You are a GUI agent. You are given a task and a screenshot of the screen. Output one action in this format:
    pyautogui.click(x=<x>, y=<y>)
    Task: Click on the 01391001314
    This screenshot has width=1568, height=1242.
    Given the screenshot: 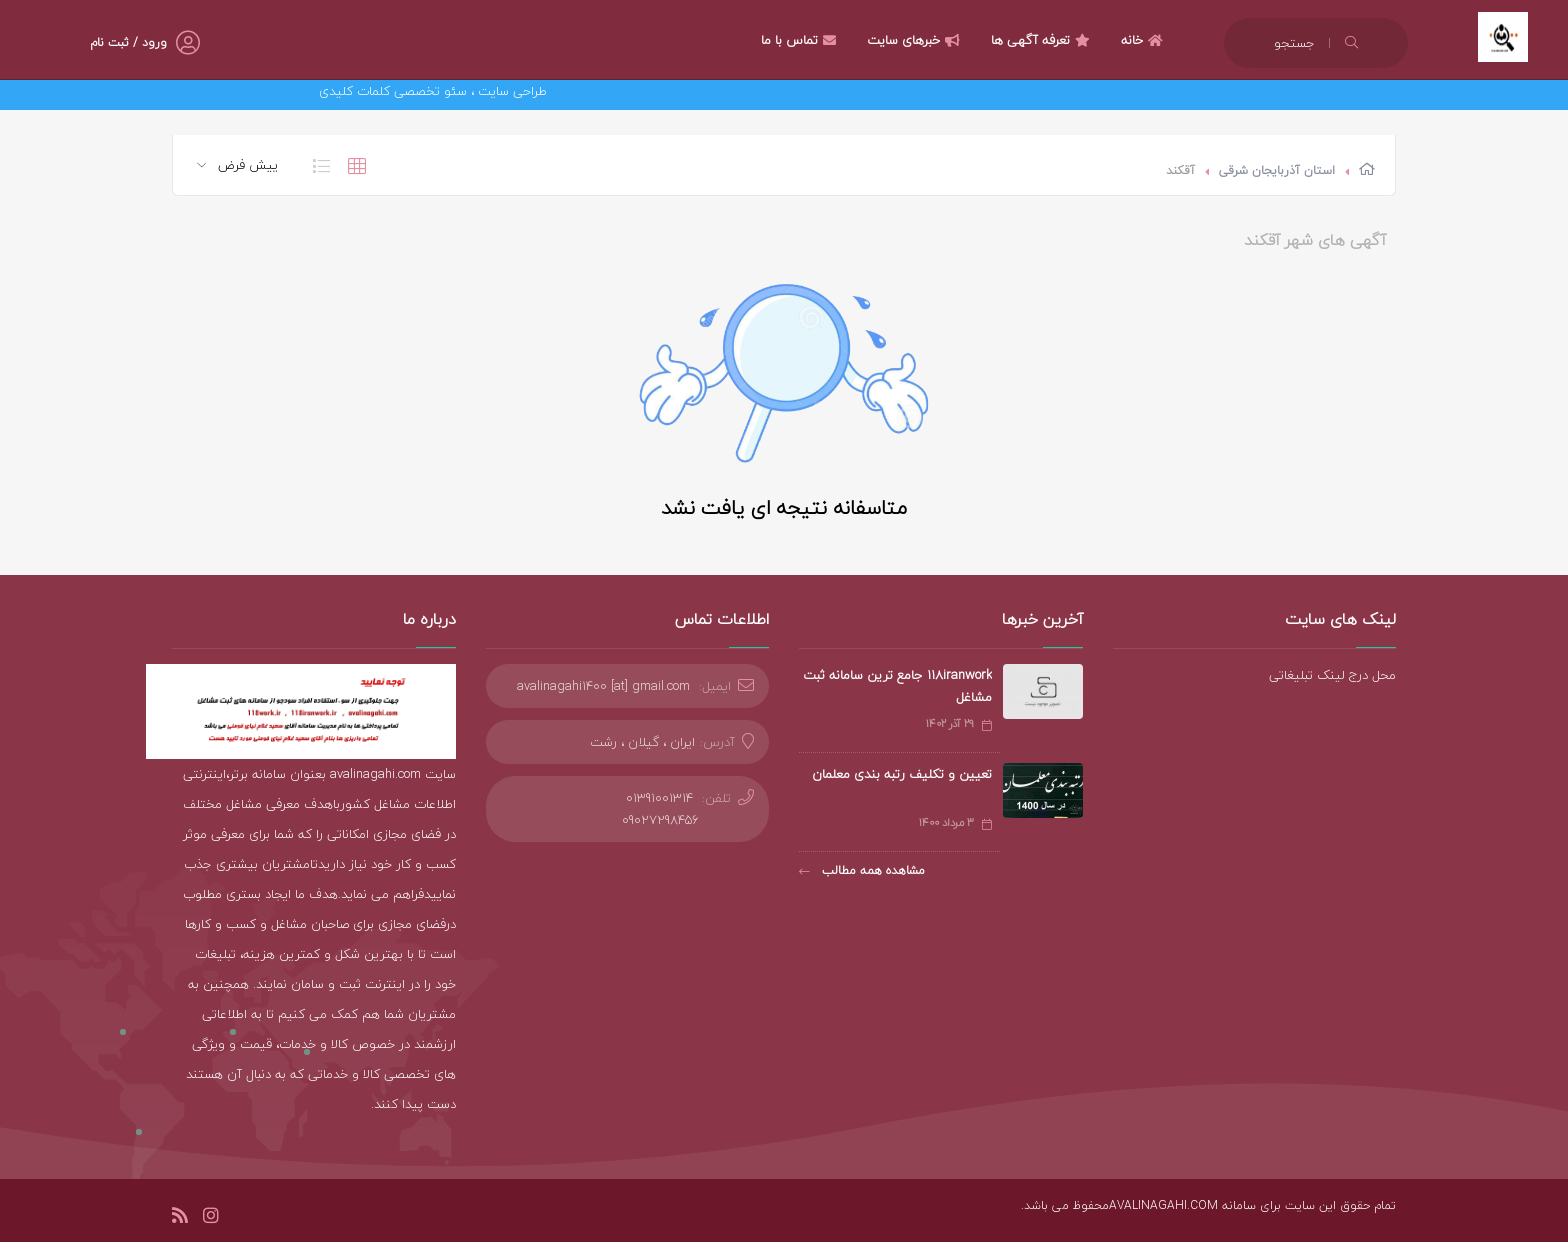 What is the action you would take?
    pyautogui.click(x=659, y=798)
    